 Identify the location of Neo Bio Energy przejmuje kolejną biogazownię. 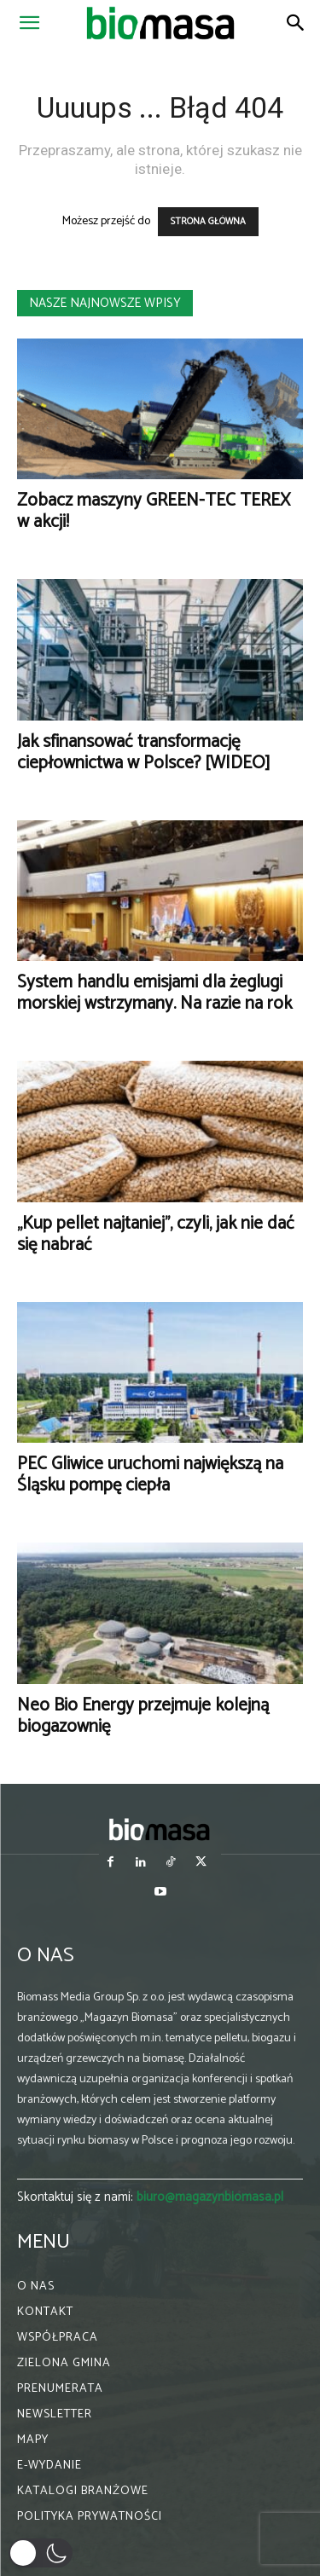
(143, 1716).